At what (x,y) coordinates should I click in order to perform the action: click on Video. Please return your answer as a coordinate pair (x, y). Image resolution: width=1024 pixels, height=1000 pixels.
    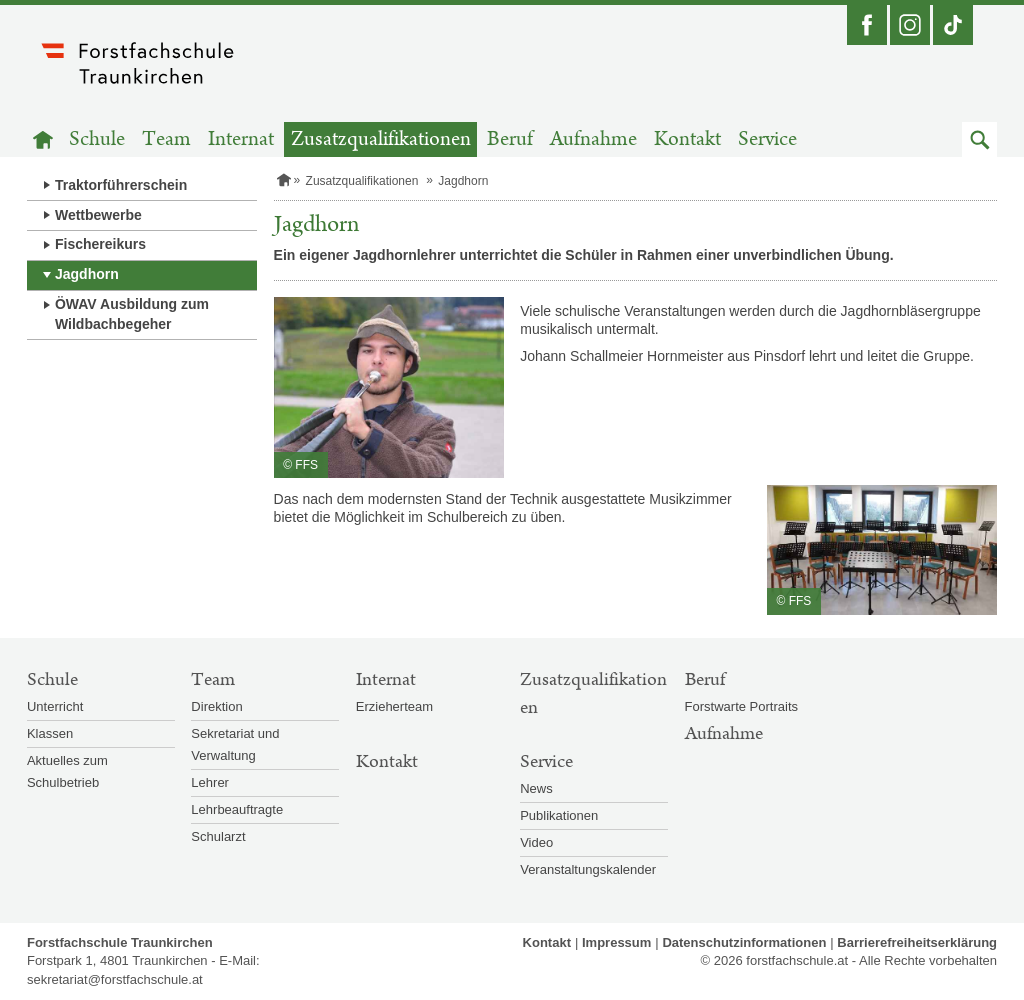
    Looking at the image, I should click on (536, 842).